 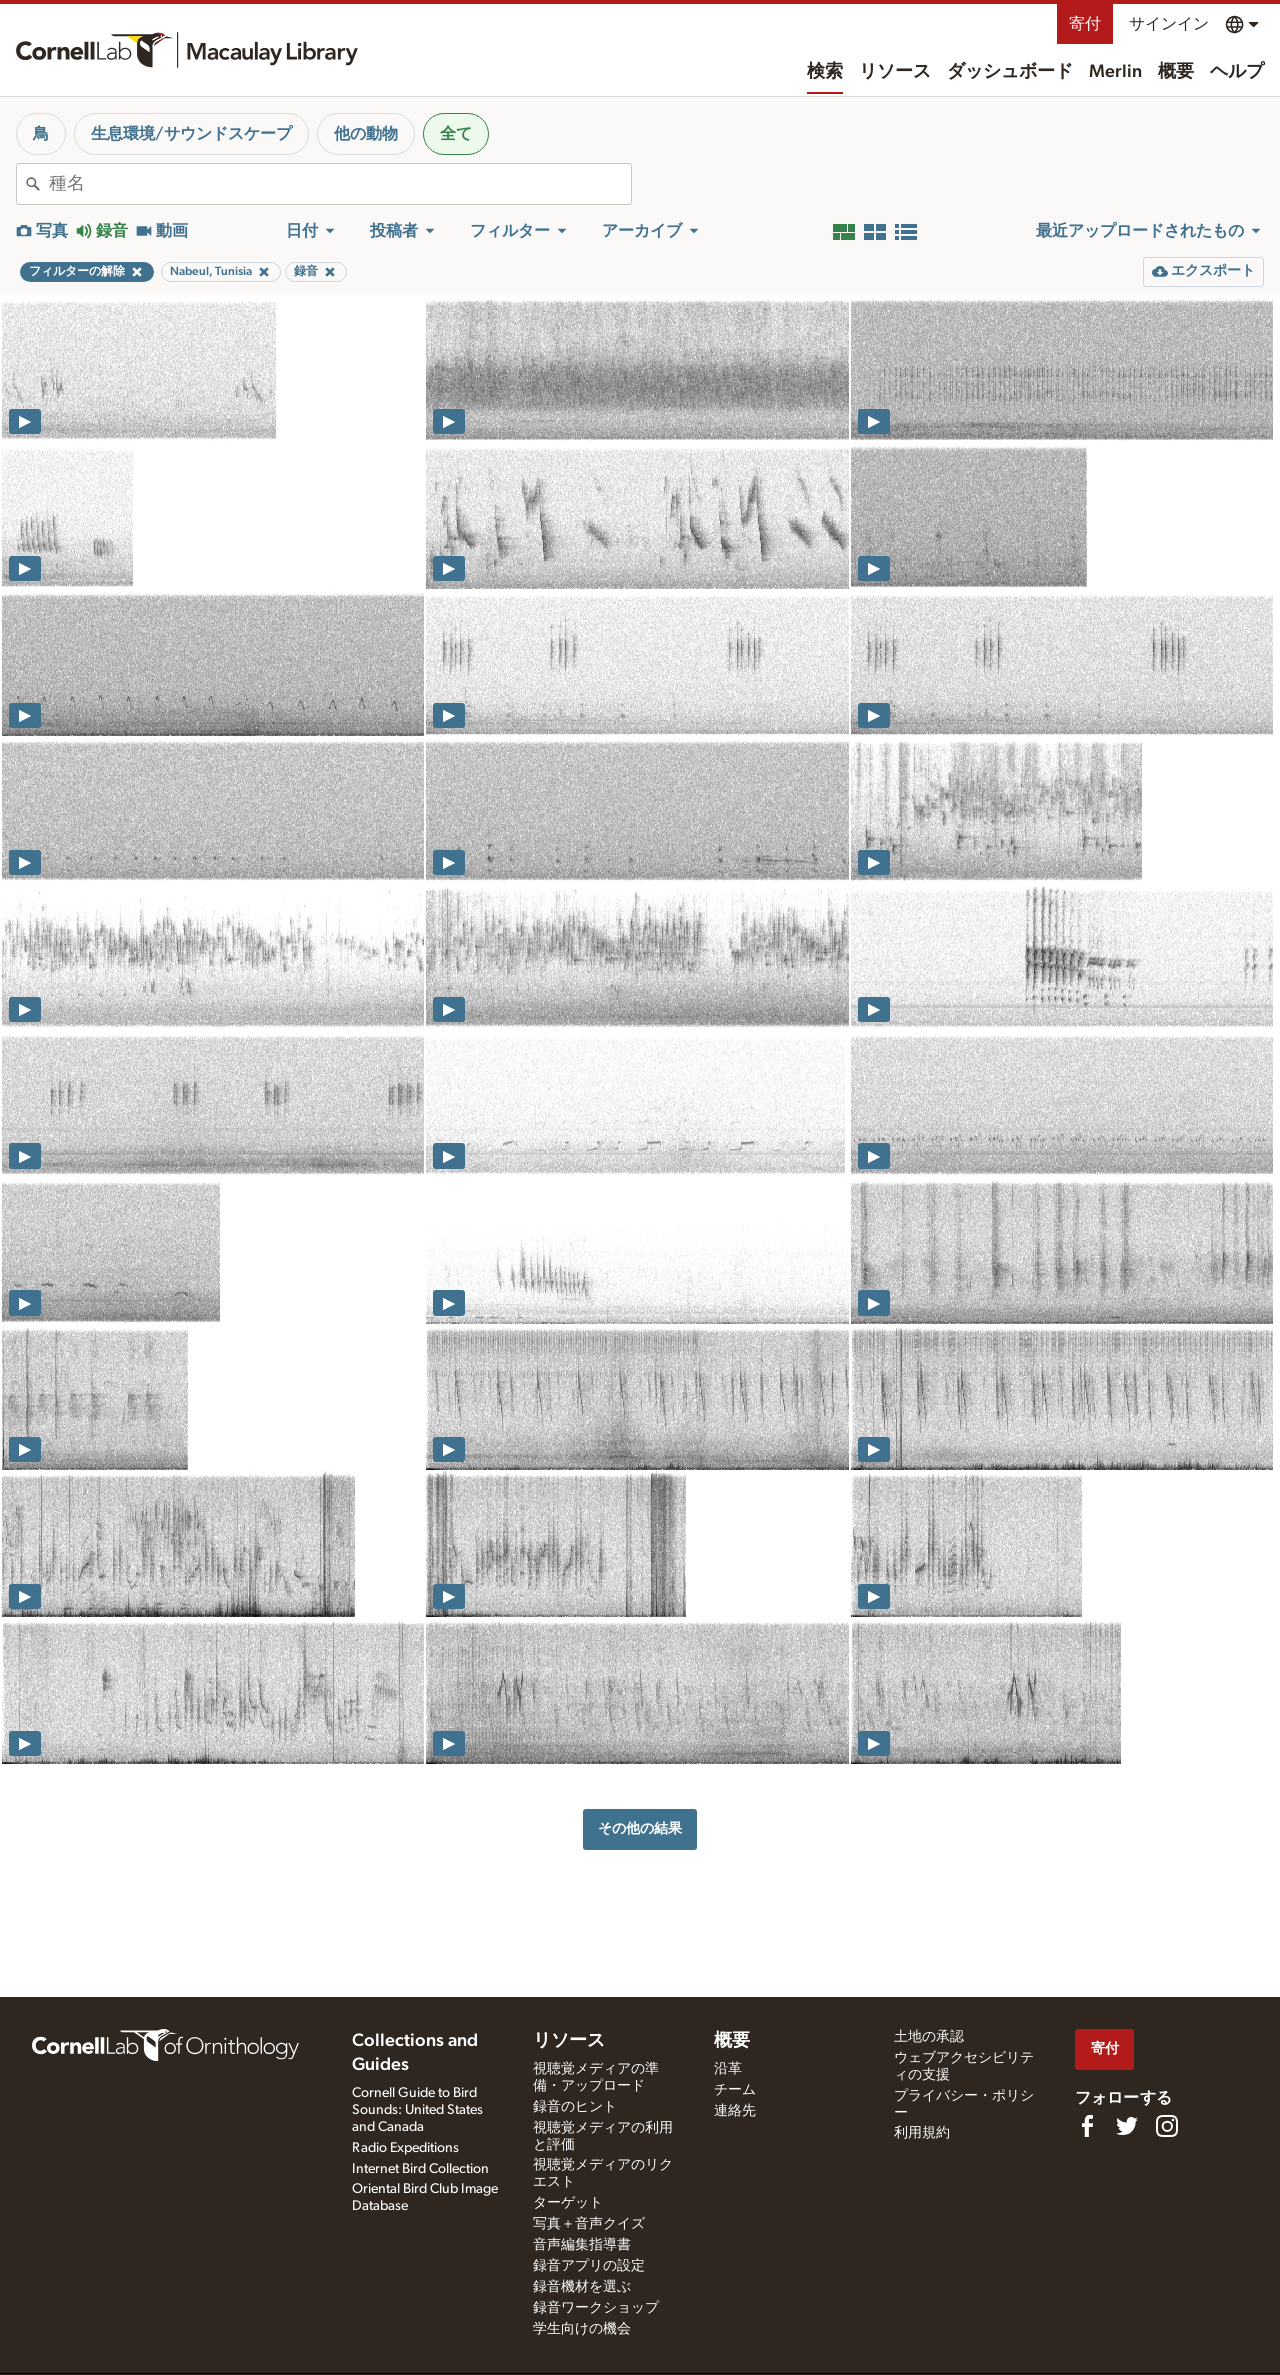 I want to click on 録音アプリの設定, so click(x=589, y=2266).